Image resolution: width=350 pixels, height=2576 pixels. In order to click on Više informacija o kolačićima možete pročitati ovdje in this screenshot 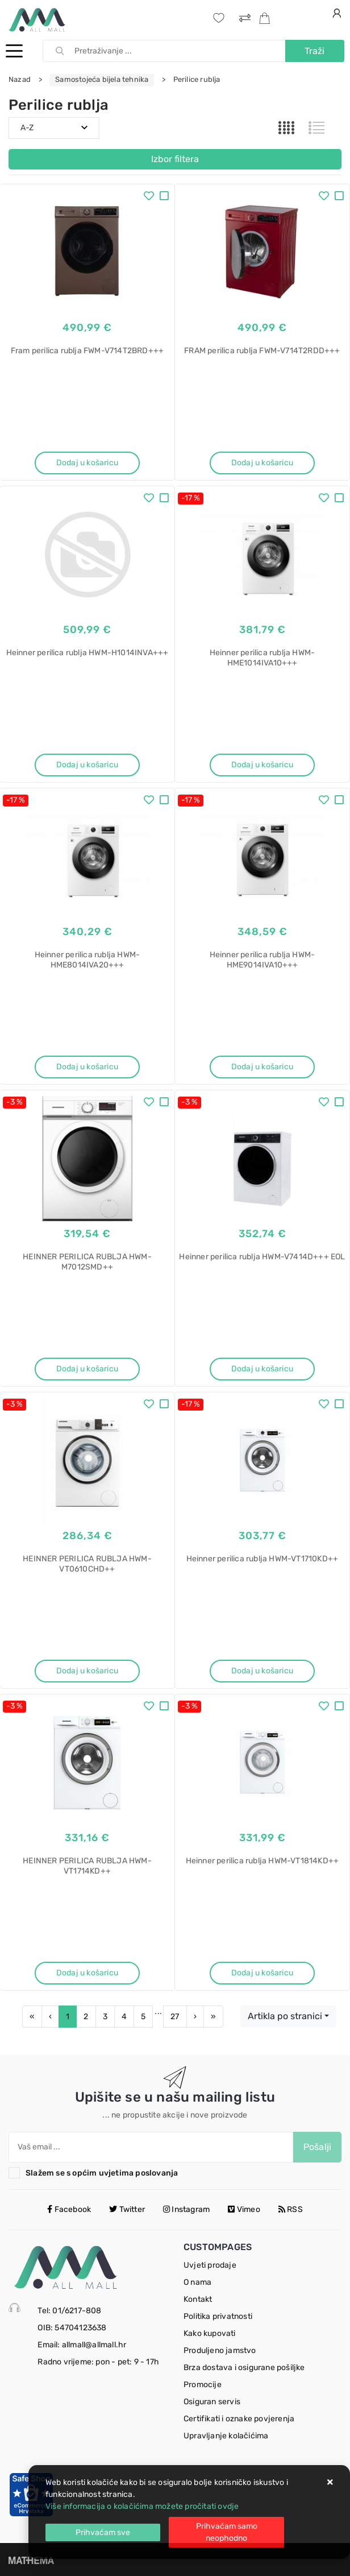, I will do `click(142, 2506)`.